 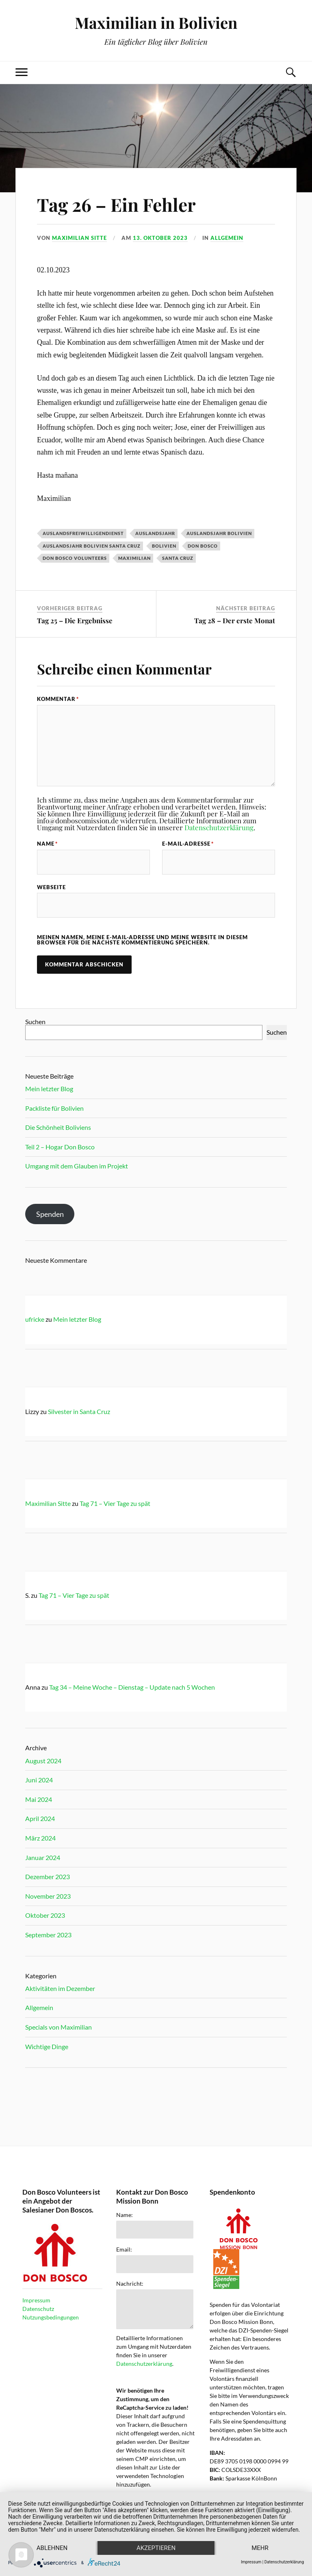 I want to click on Datenschutzerklärung, so click(x=219, y=827).